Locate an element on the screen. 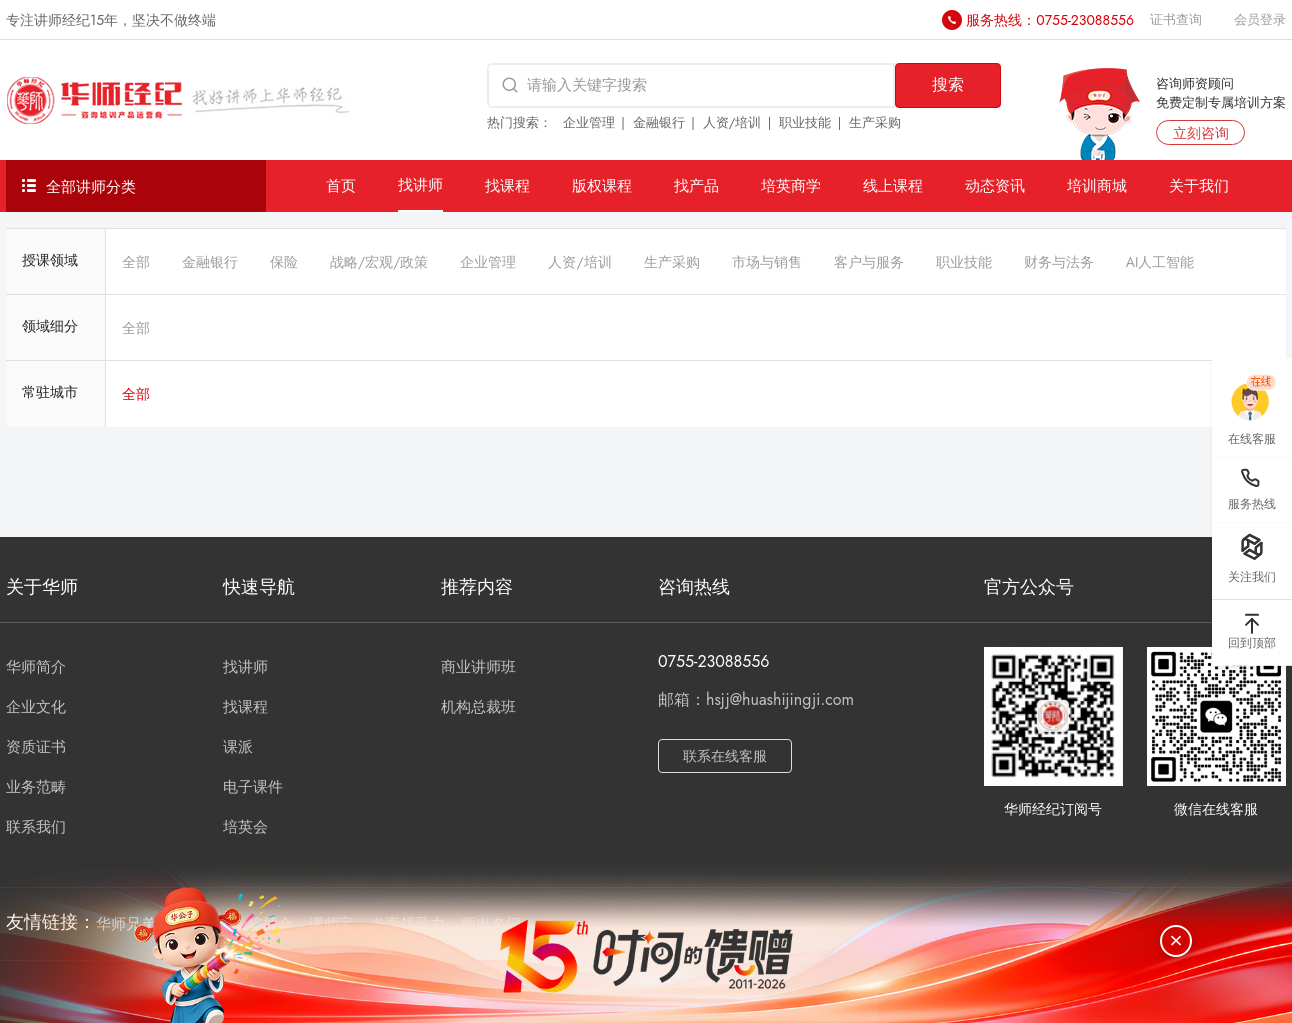 The image size is (1292, 1023). 职业技能 is located at coordinates (805, 122).